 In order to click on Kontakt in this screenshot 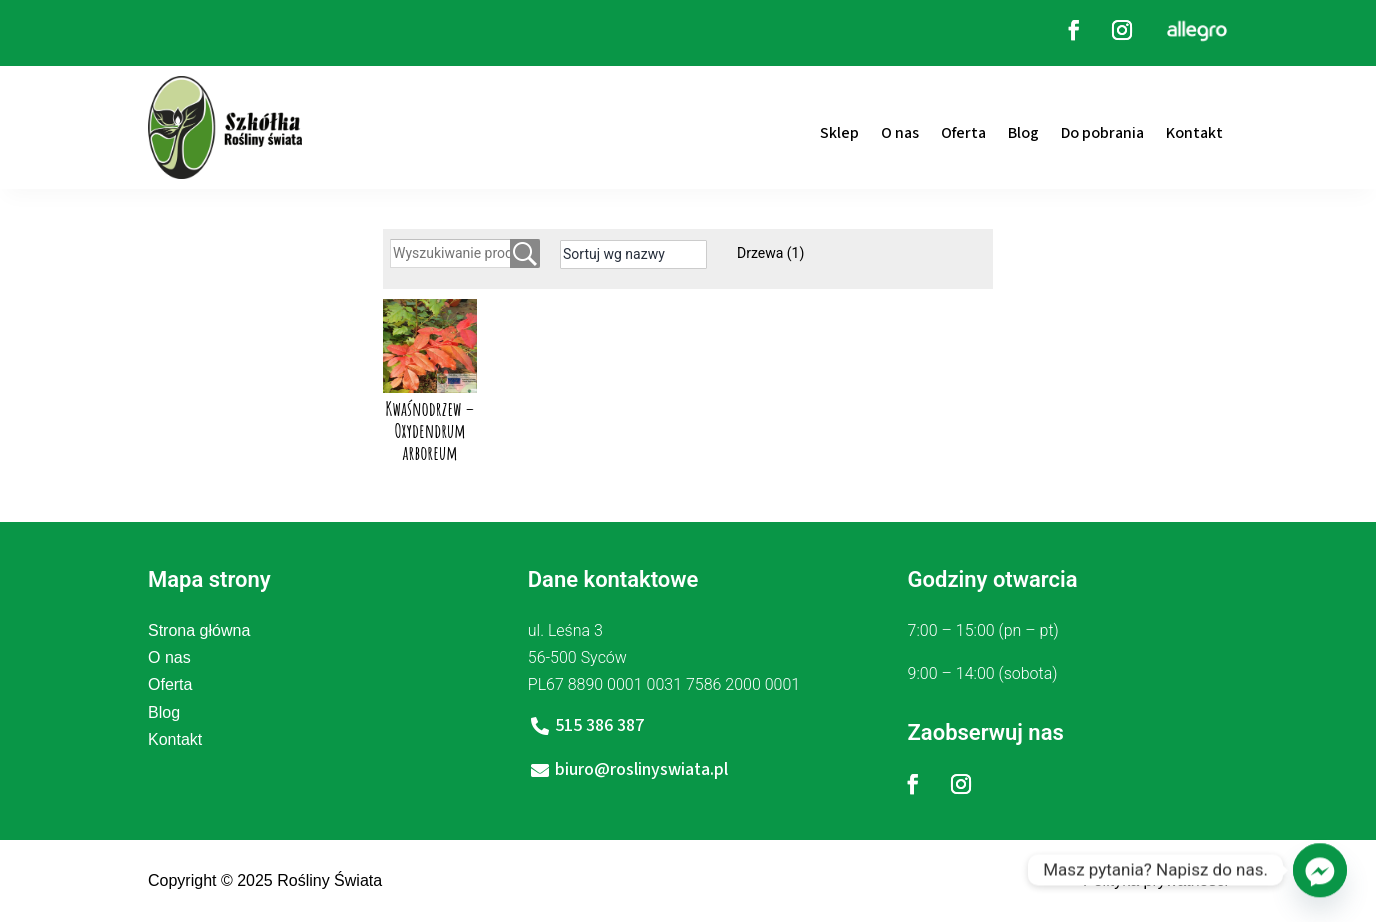, I will do `click(1194, 133)`.